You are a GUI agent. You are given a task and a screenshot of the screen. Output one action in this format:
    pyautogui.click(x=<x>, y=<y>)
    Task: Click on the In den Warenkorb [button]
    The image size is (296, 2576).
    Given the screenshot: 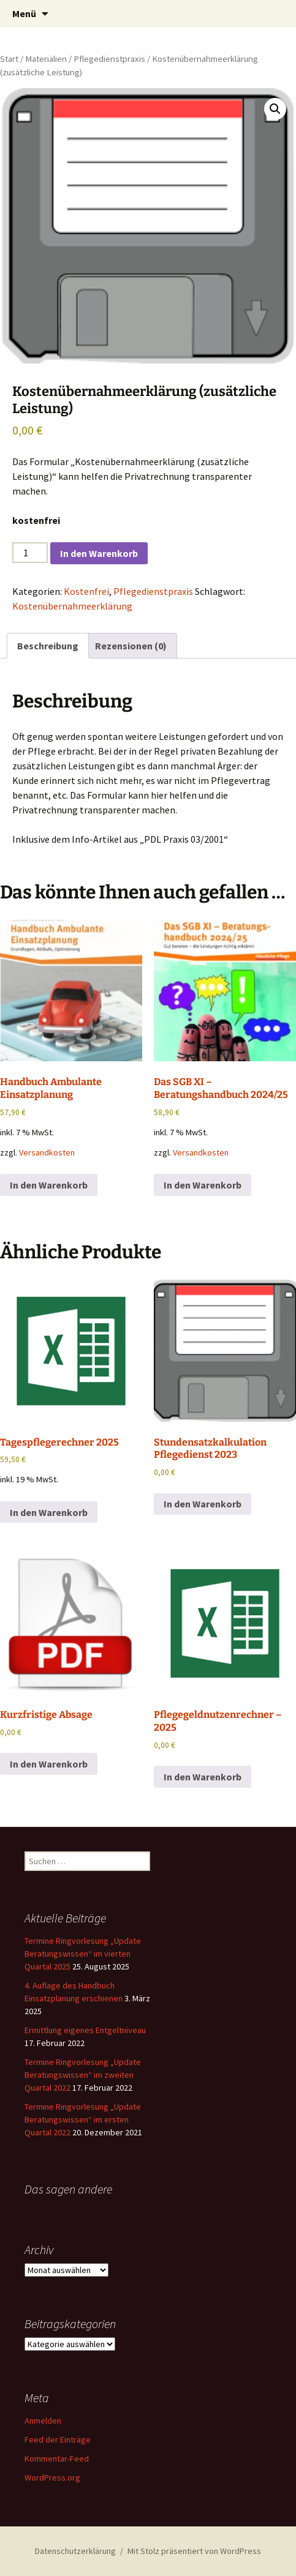 What is the action you would take?
    pyautogui.click(x=49, y=1185)
    